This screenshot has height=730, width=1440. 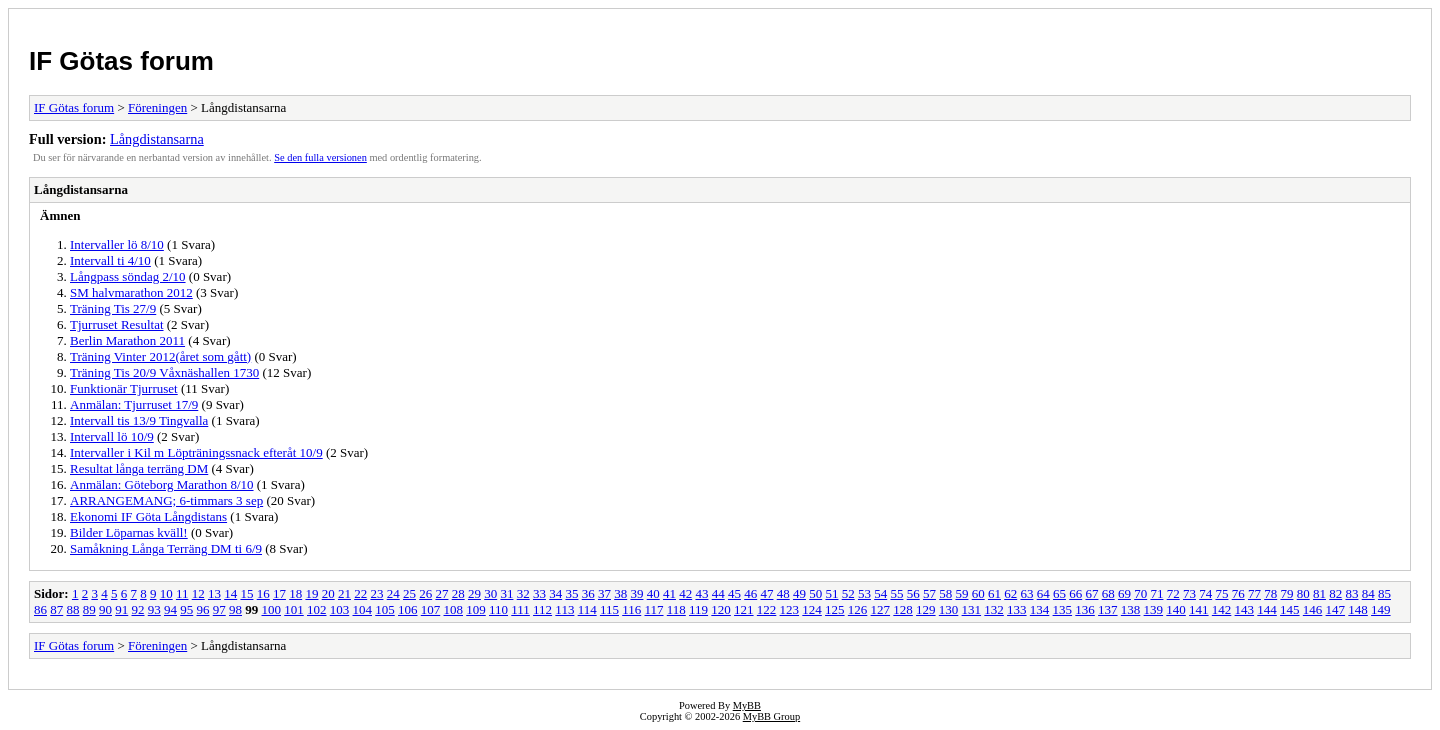 I want to click on 58, so click(x=945, y=593).